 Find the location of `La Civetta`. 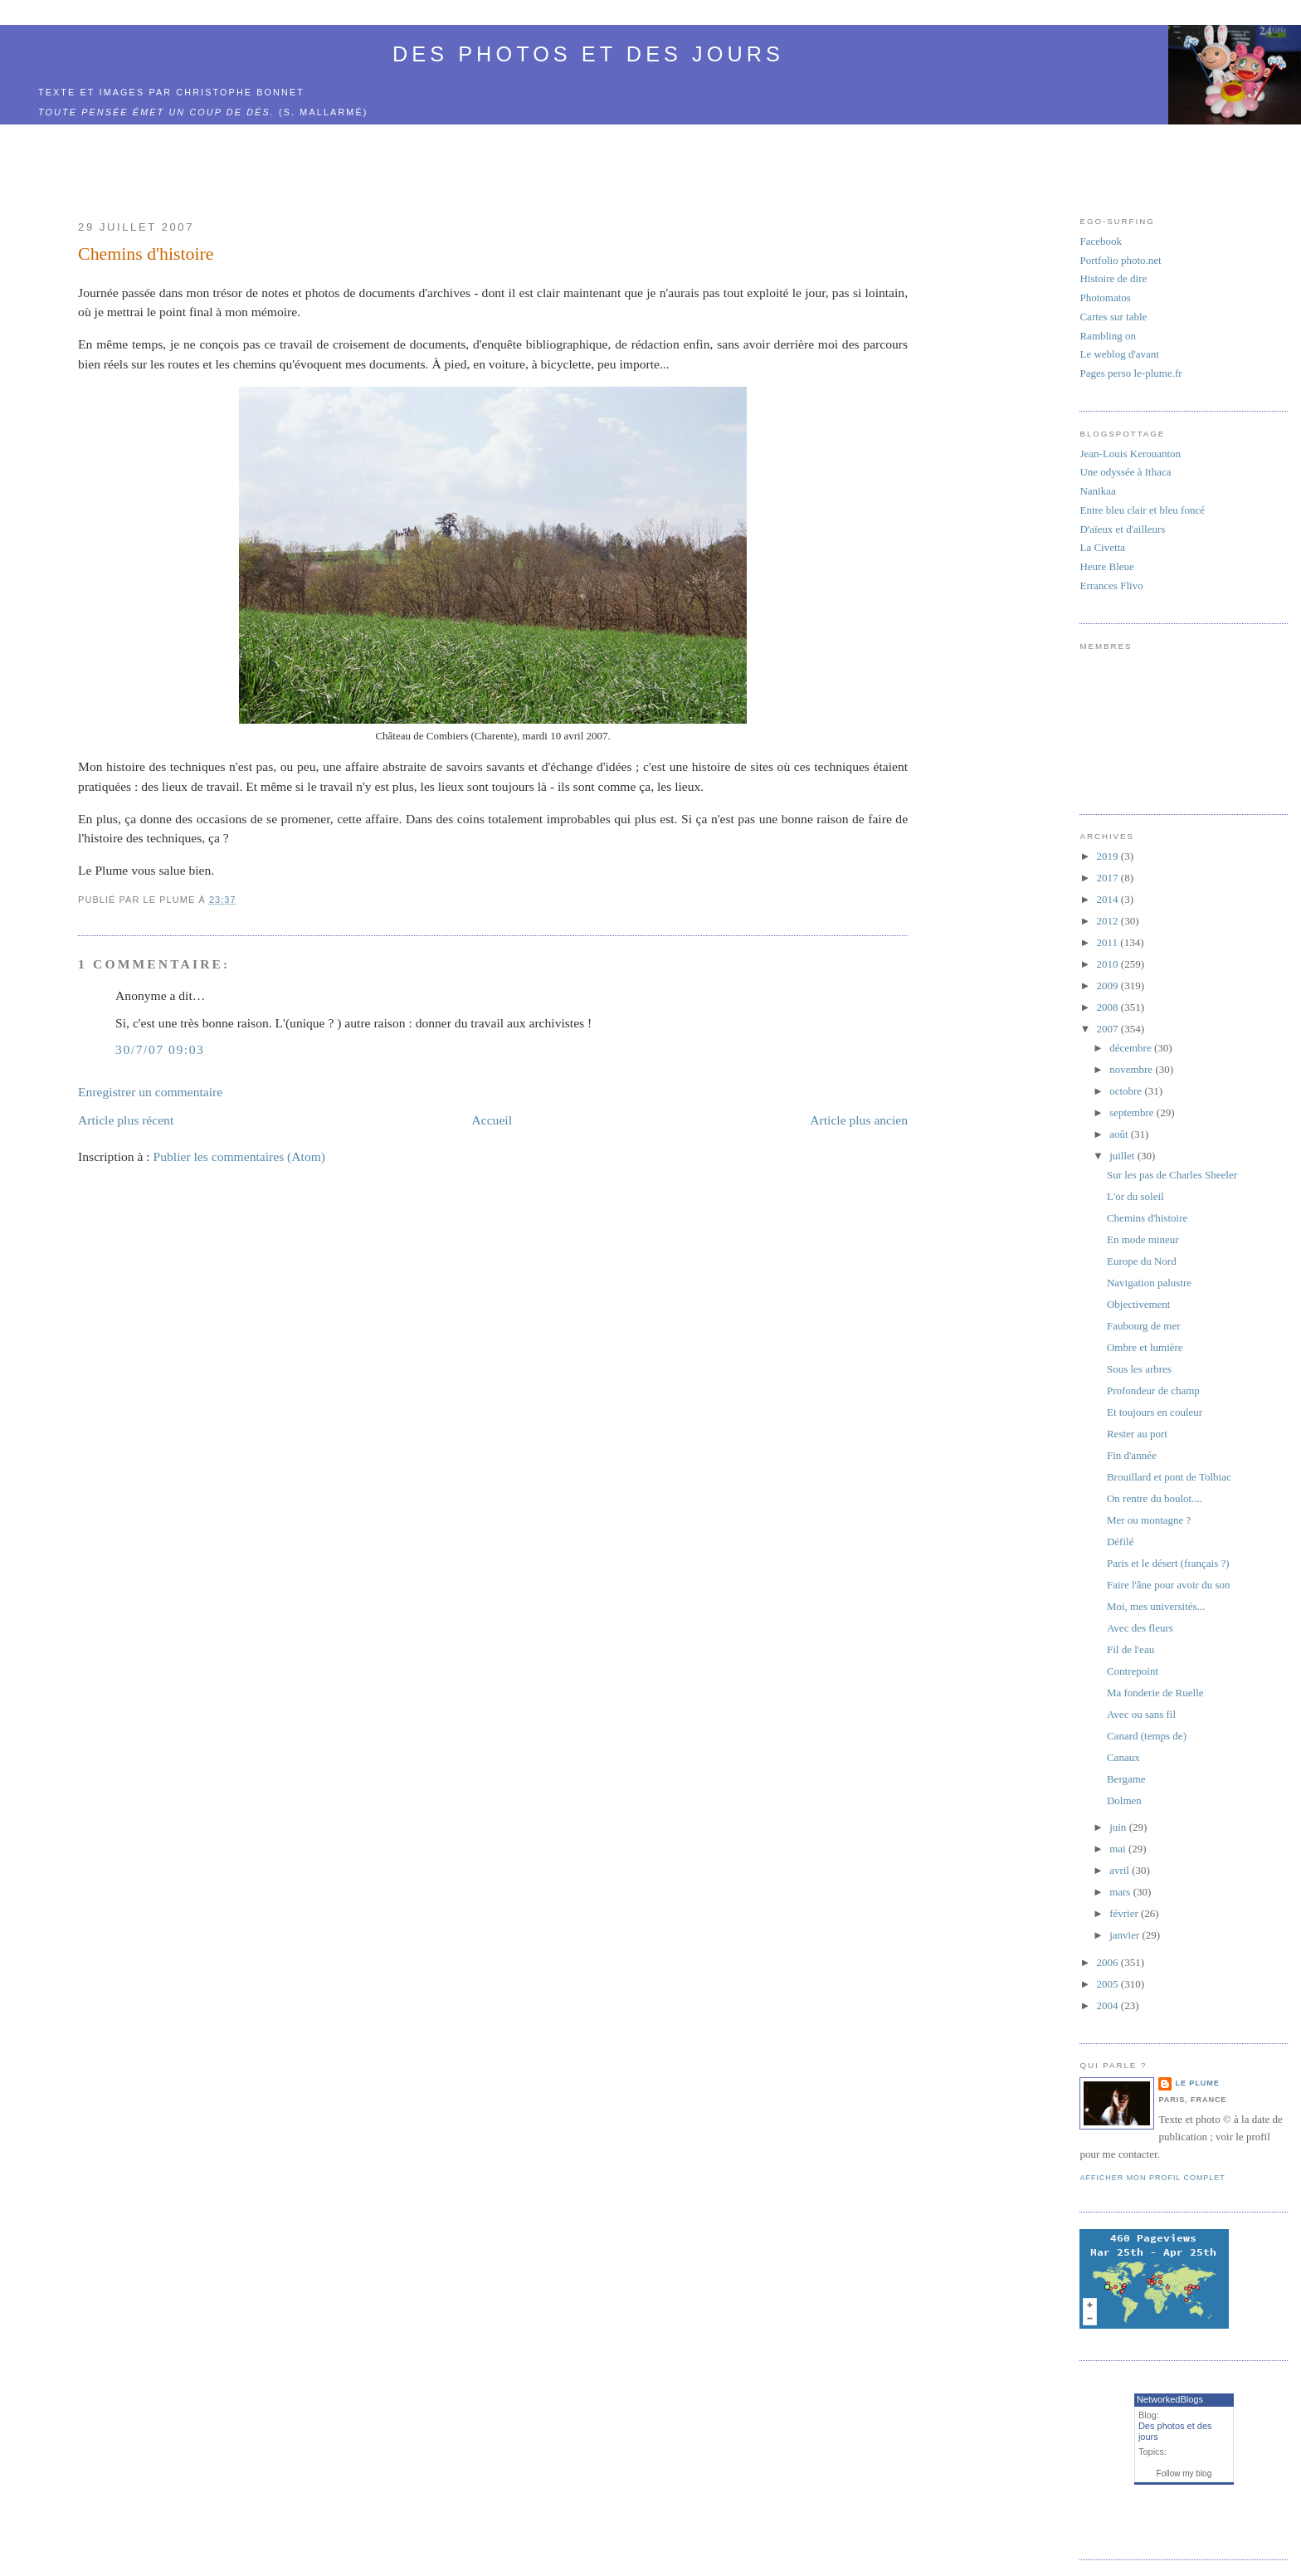

La Civetta is located at coordinates (1102, 547).